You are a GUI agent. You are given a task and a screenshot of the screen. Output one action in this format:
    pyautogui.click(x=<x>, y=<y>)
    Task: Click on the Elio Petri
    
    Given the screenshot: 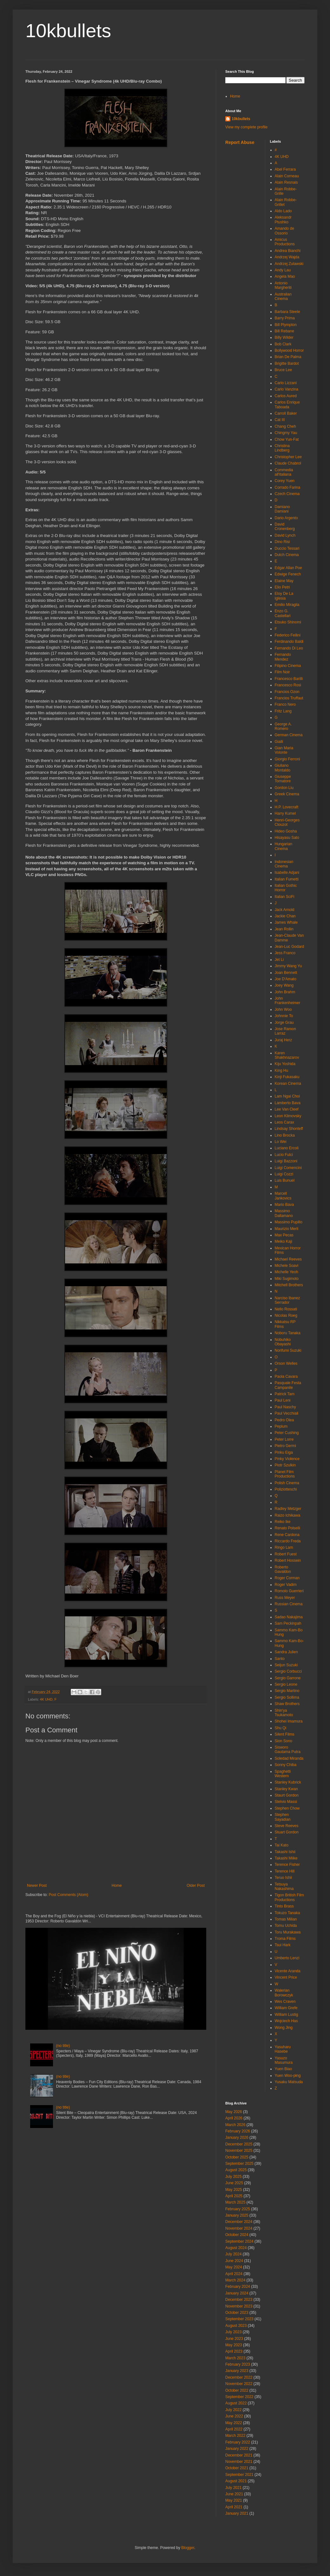 What is the action you would take?
    pyautogui.click(x=282, y=587)
    